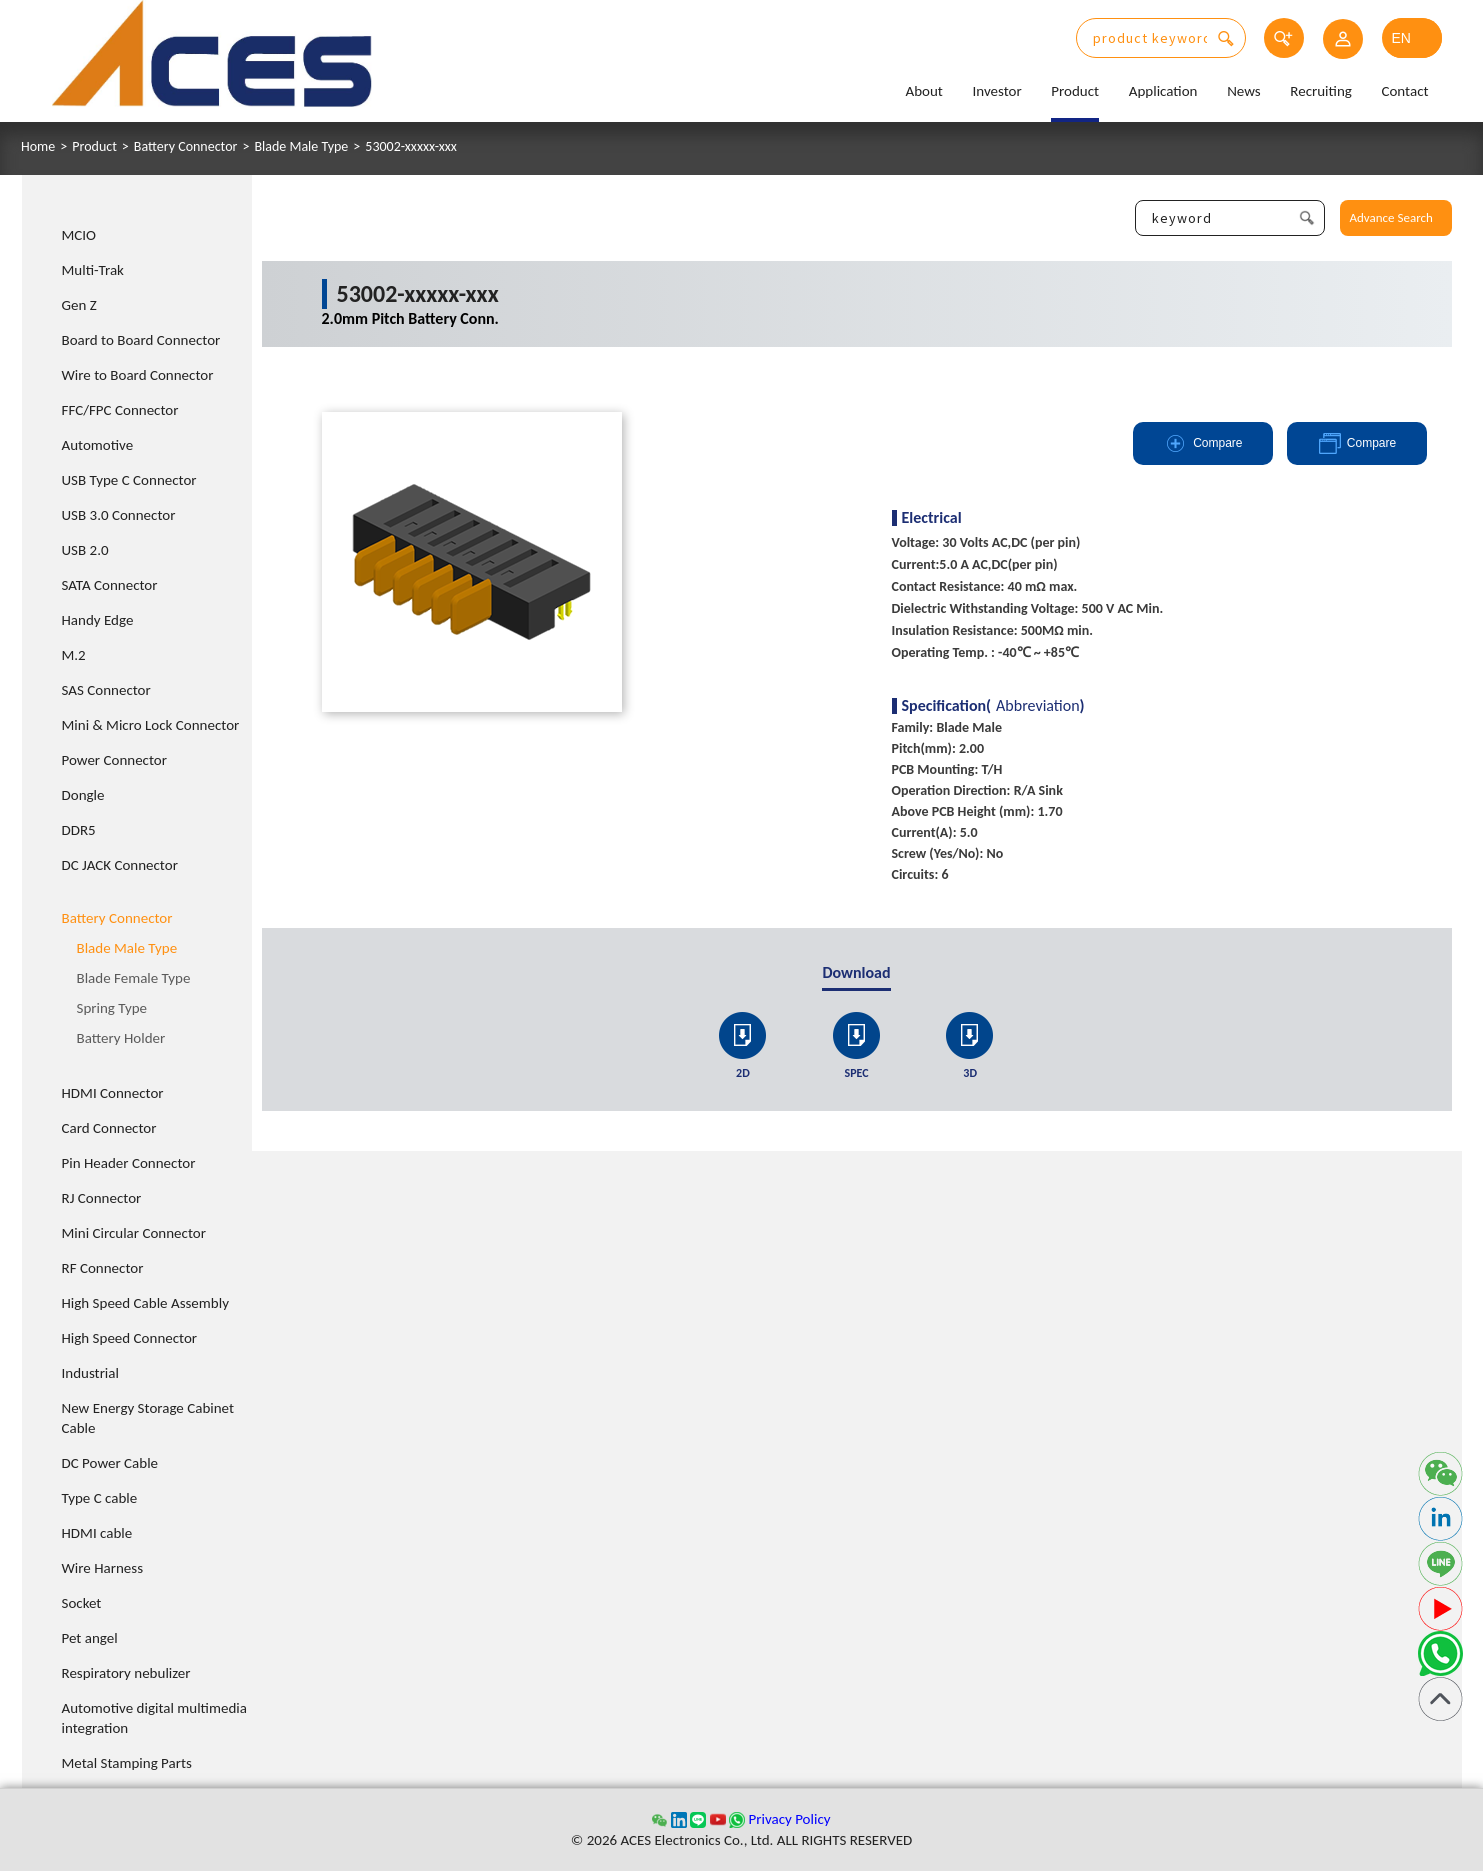  Describe the element at coordinates (154, 1718) in the screenshot. I see `Automotive digital multimedia integration` at that location.